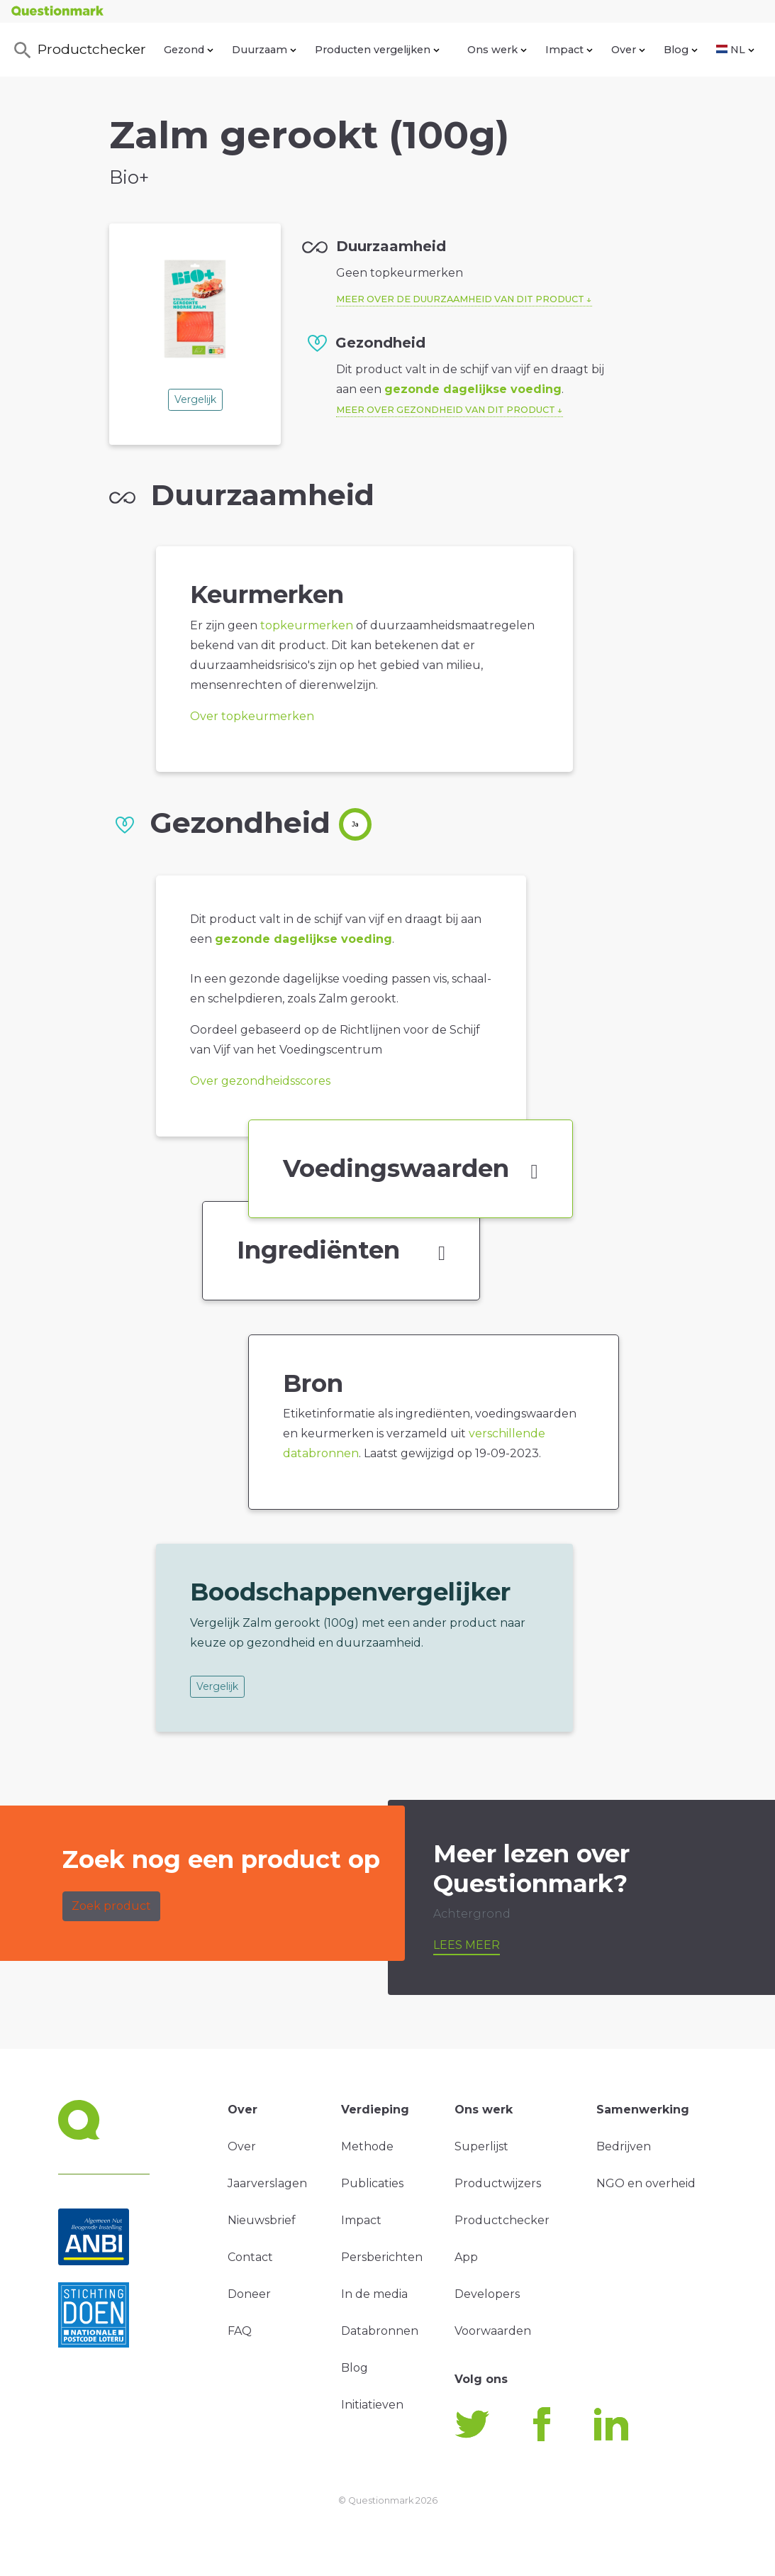 The image size is (775, 2576). Describe the element at coordinates (195, 399) in the screenshot. I see `Vergelijk` at that location.